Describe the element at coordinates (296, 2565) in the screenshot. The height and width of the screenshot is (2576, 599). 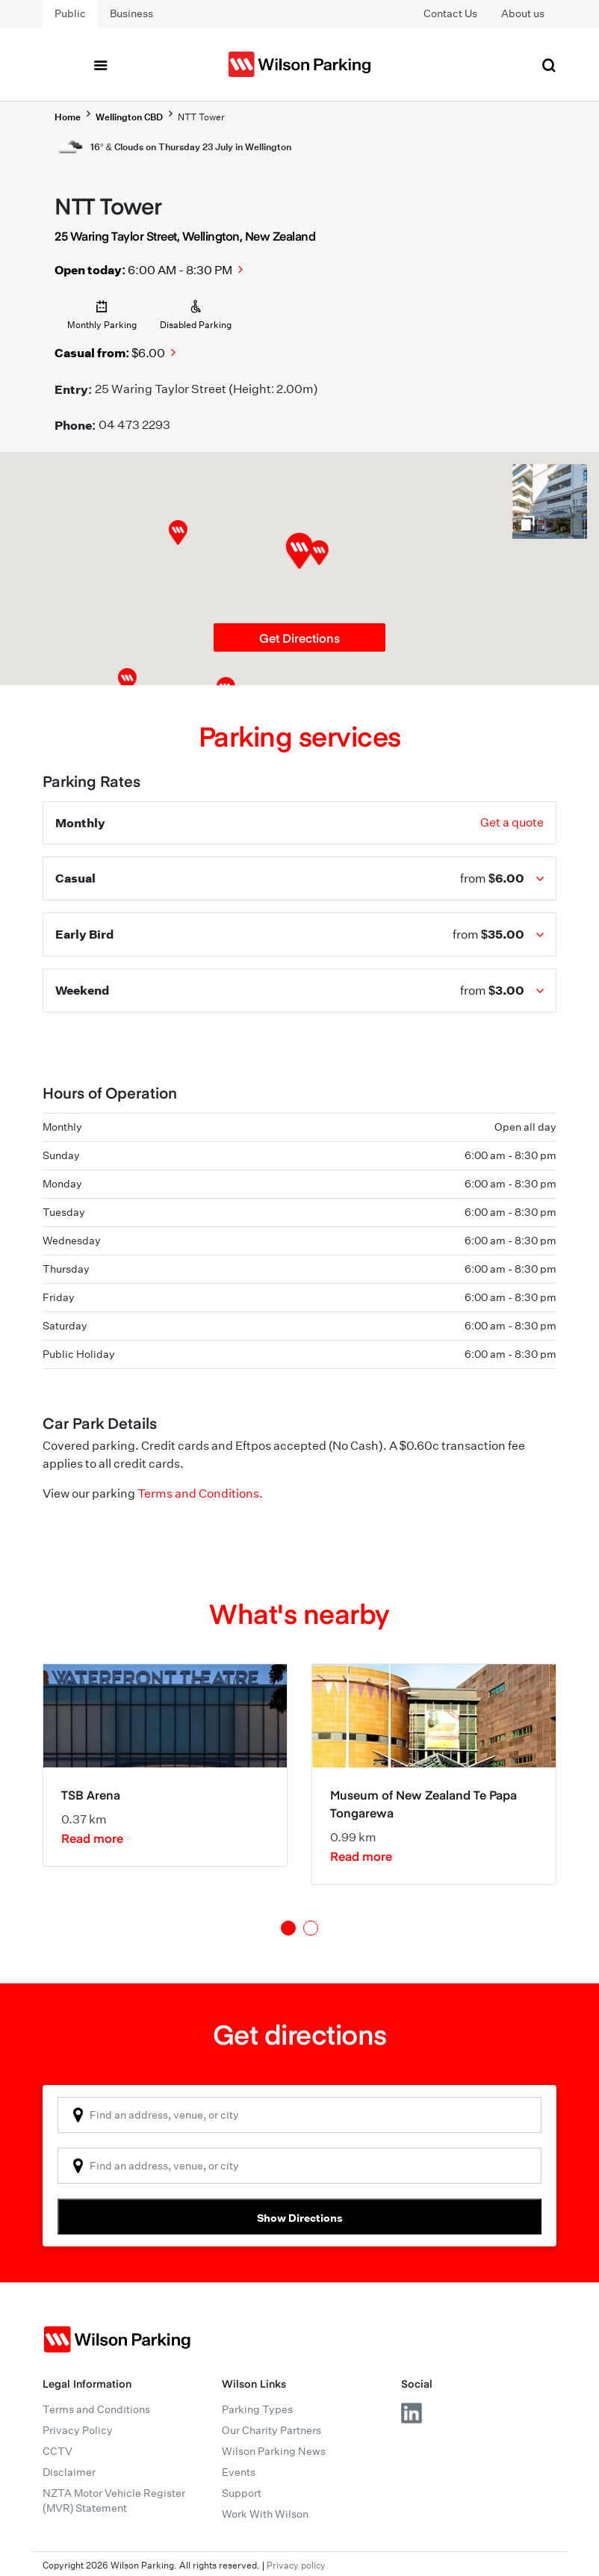
I see `Privacy policy` at that location.